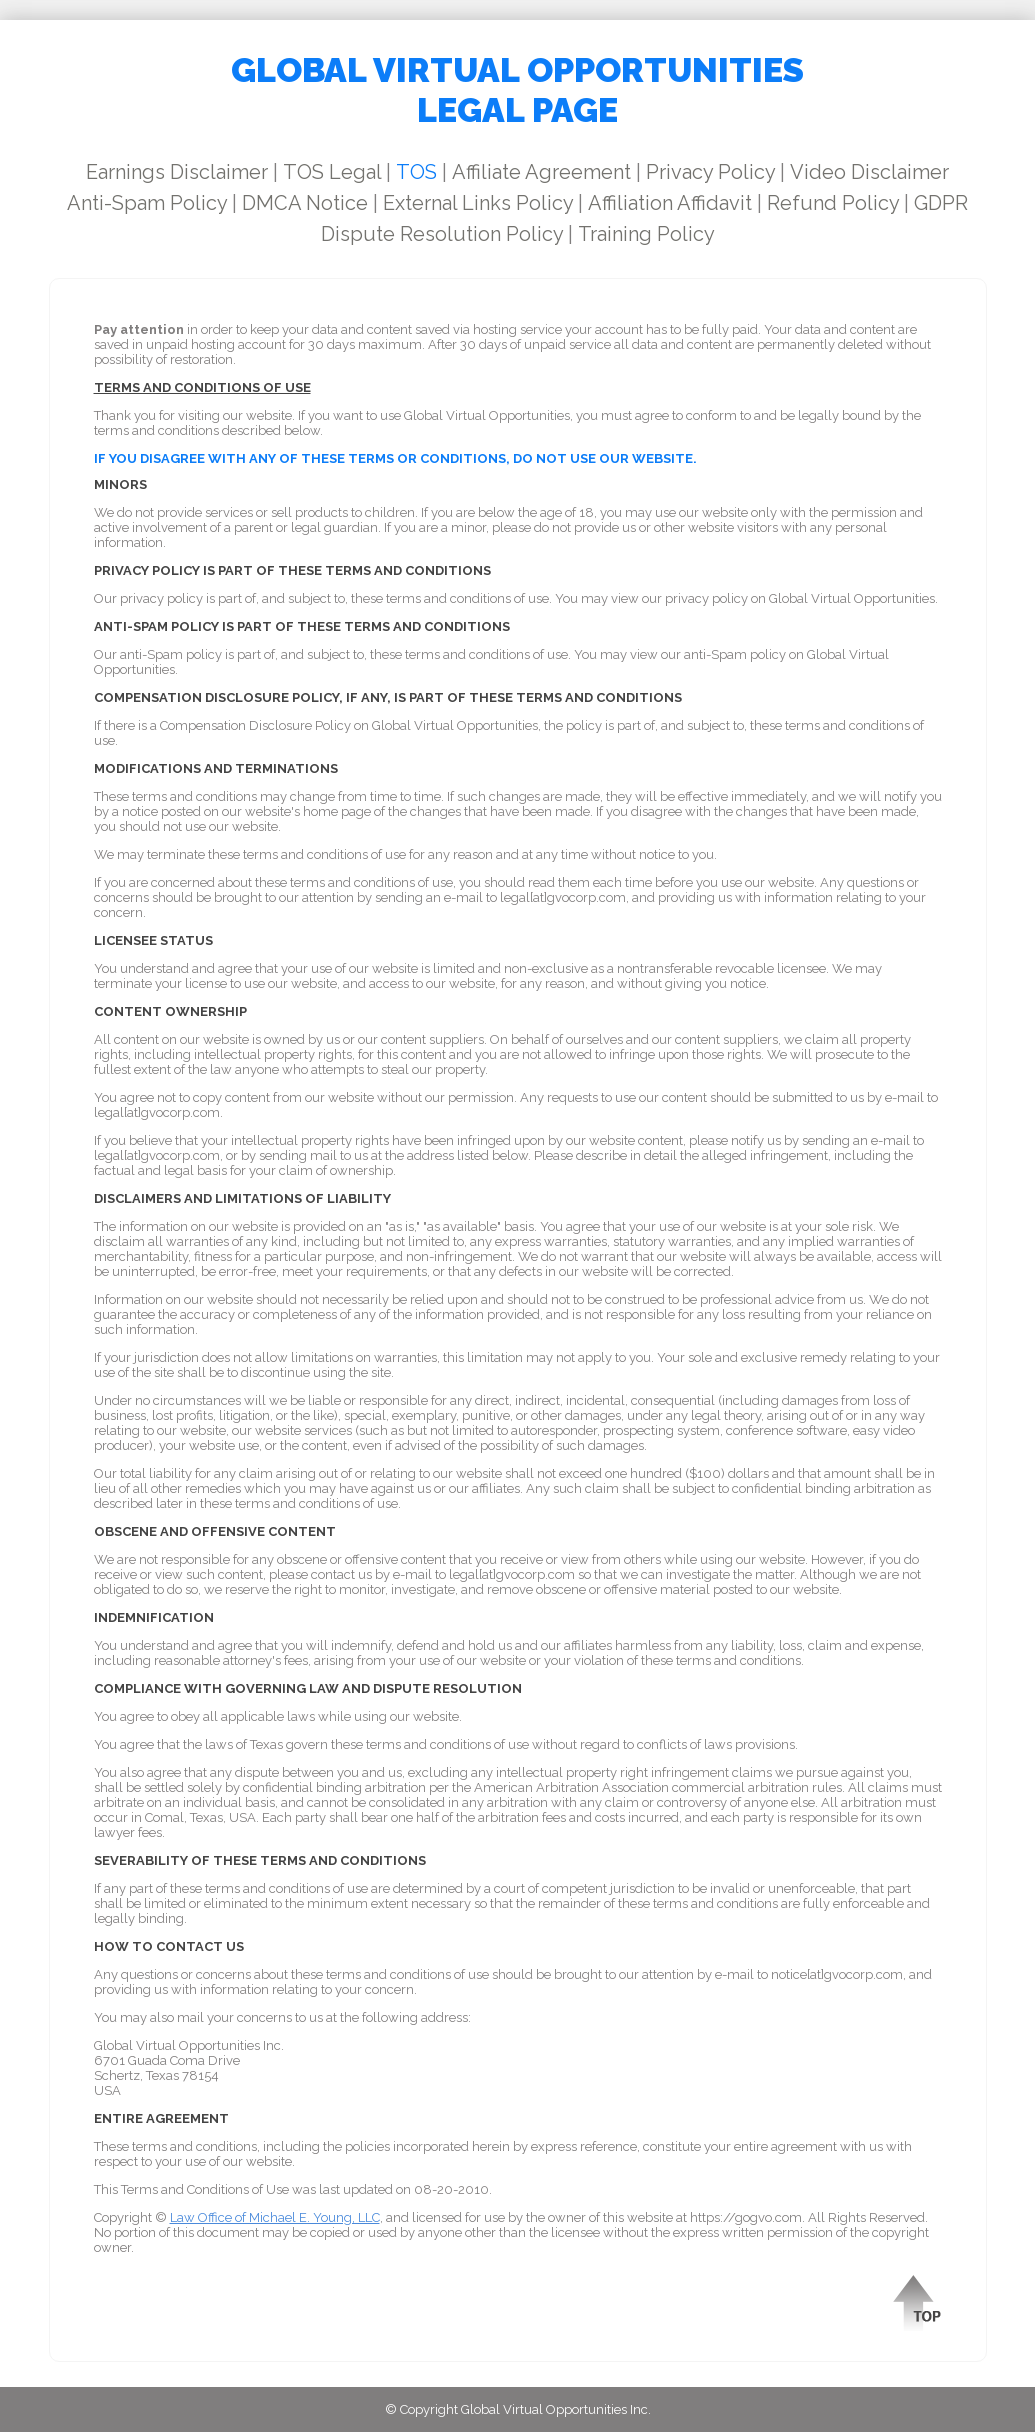 This screenshot has width=1035, height=2432. Describe the element at coordinates (275, 2217) in the screenshot. I see `Law Office of Michael E. Young, LLC` at that location.